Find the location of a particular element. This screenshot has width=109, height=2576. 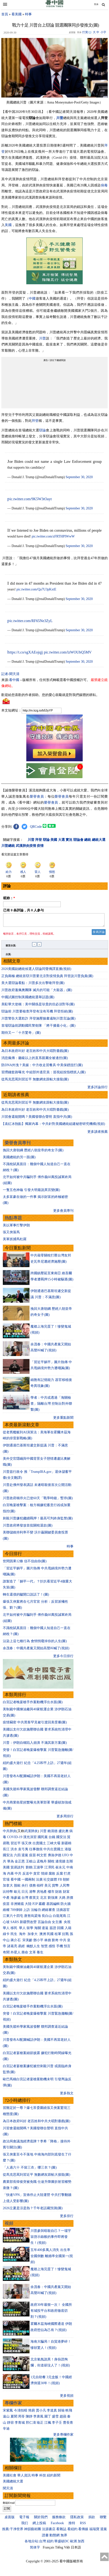

園丁 is located at coordinates (47, 2418).